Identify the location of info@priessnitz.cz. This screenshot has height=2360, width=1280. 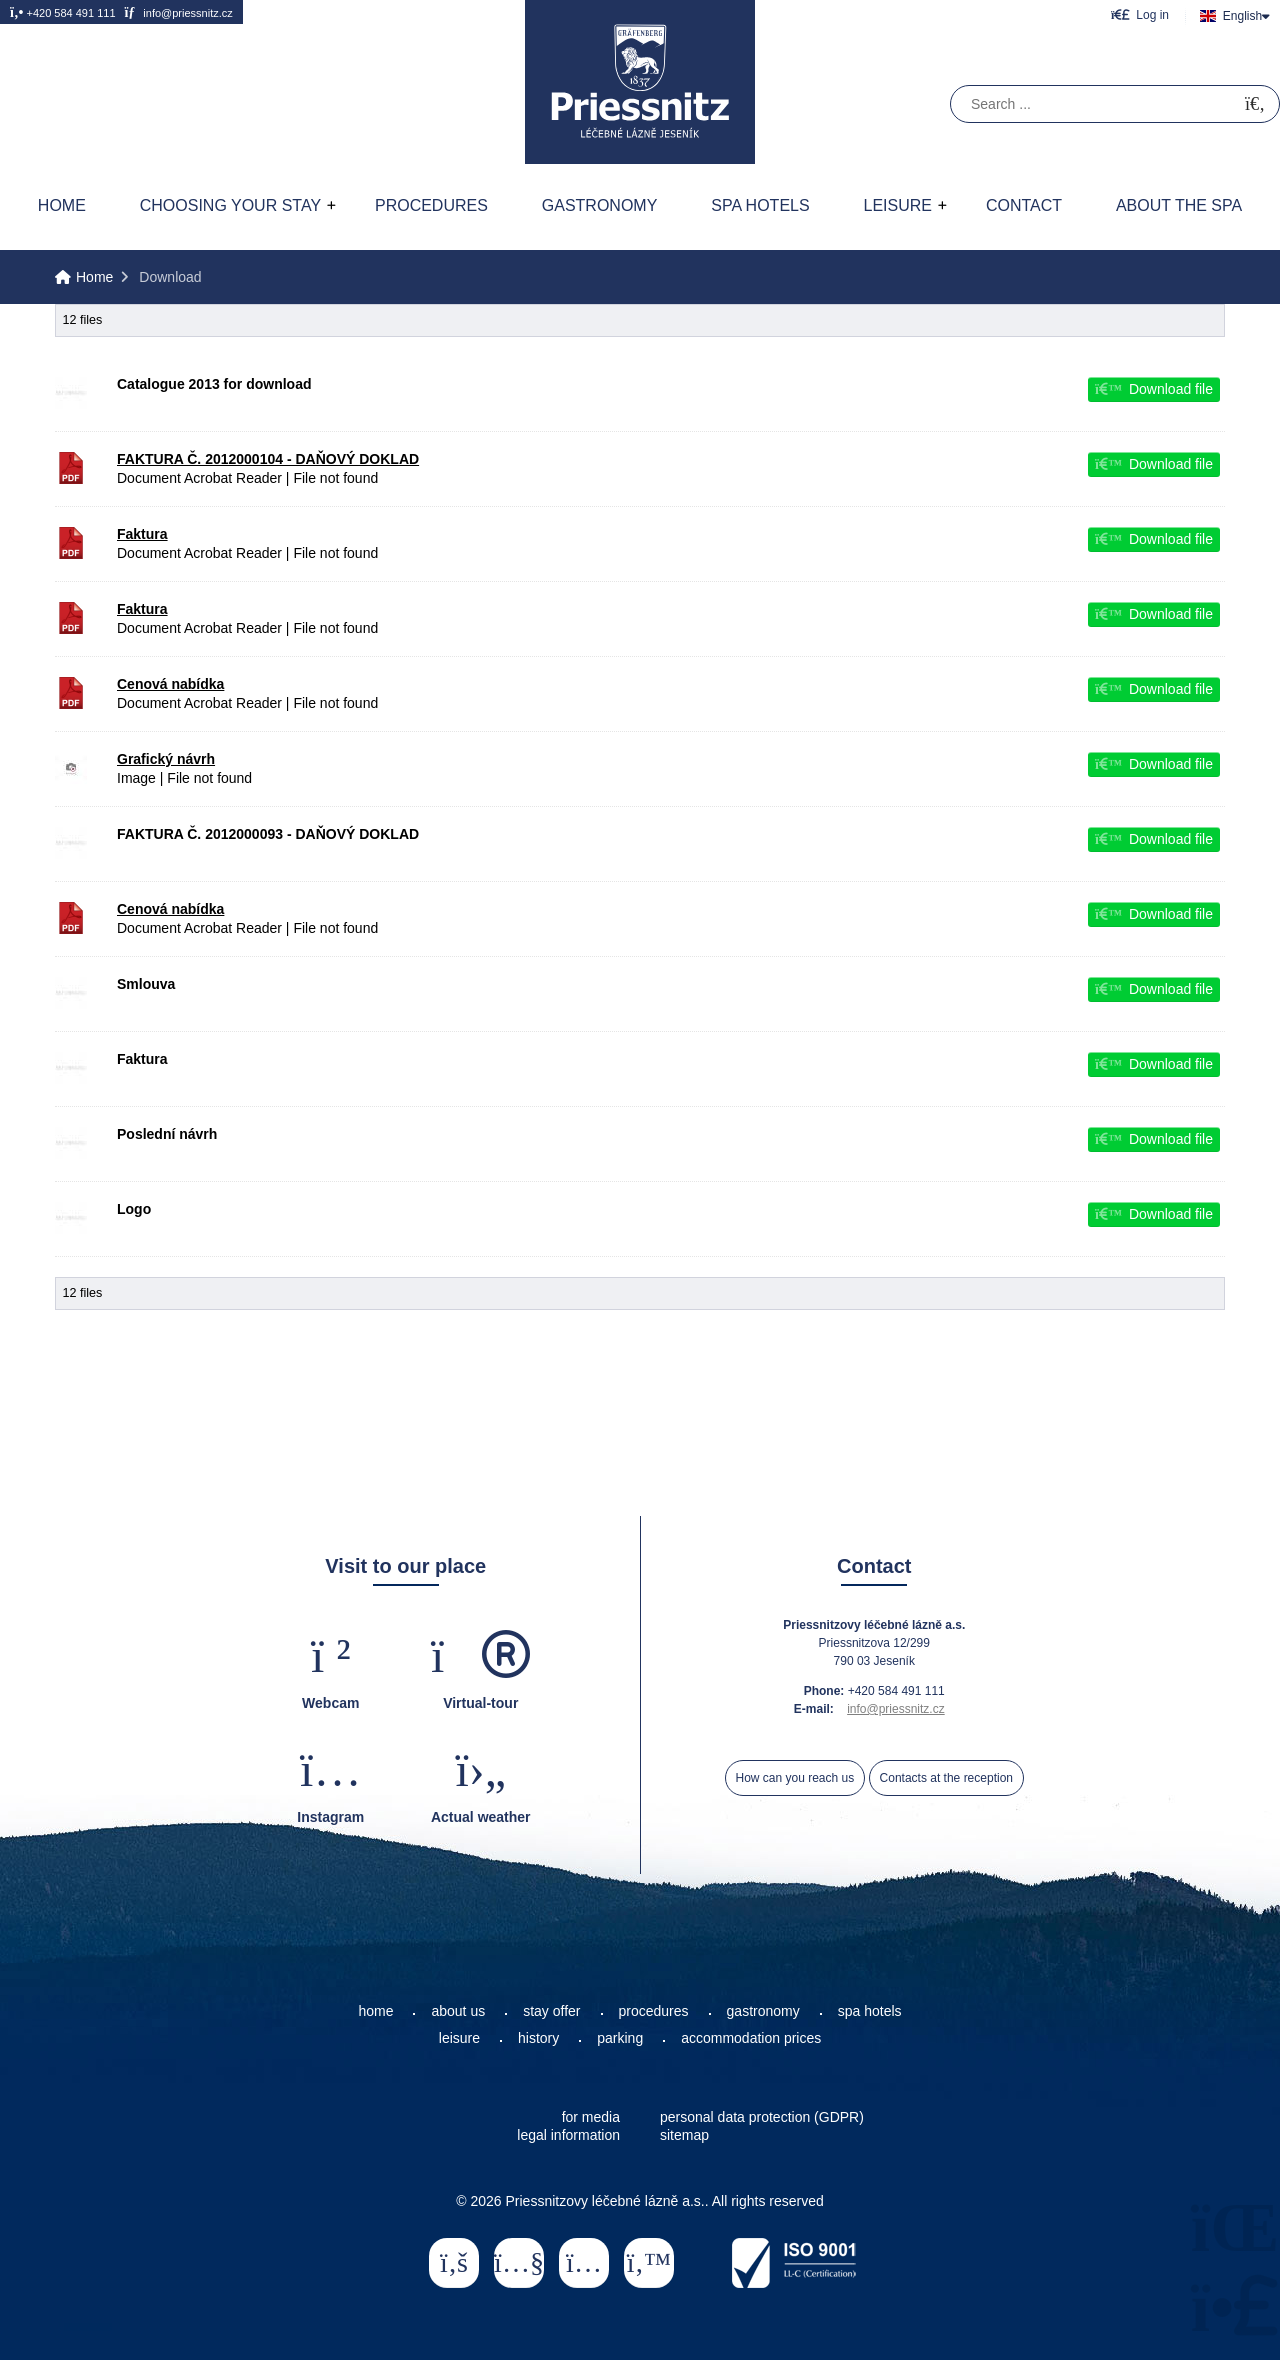
(178, 12).